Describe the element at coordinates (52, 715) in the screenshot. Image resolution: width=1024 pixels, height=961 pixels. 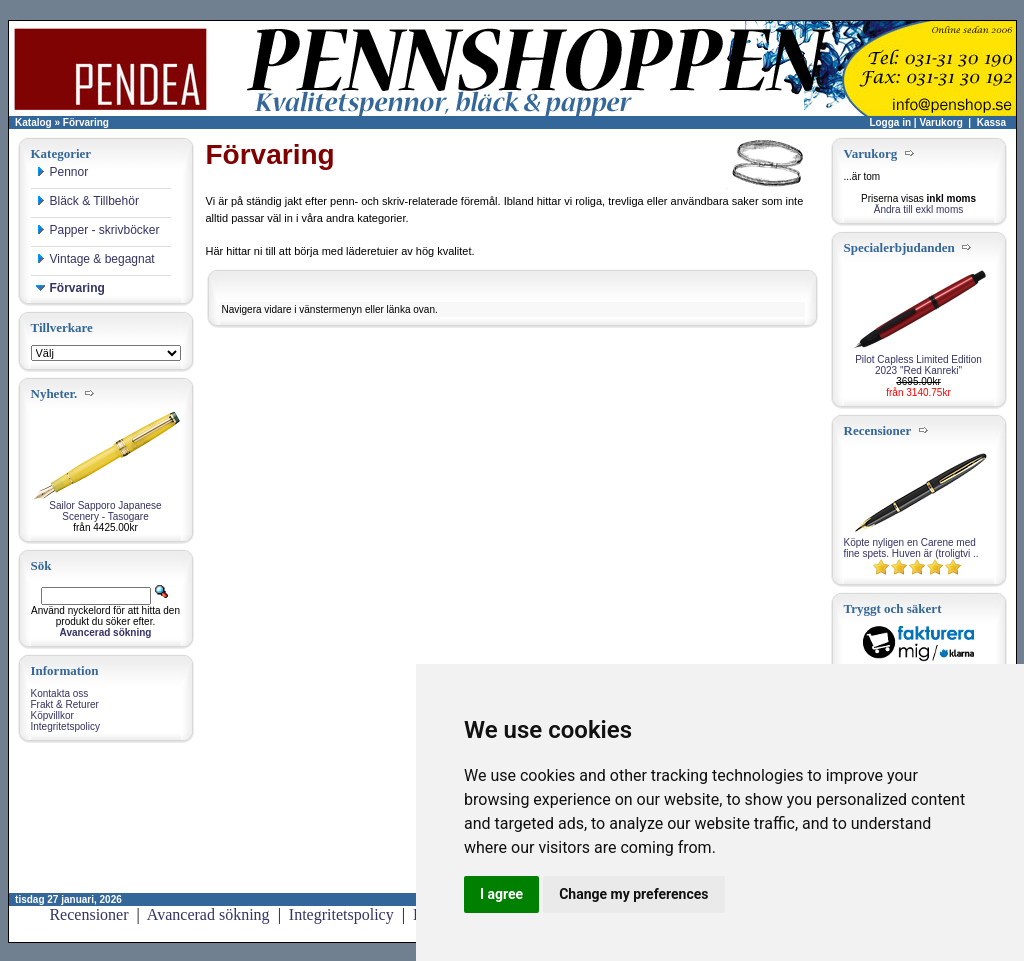
I see `Köpvillkor` at that location.